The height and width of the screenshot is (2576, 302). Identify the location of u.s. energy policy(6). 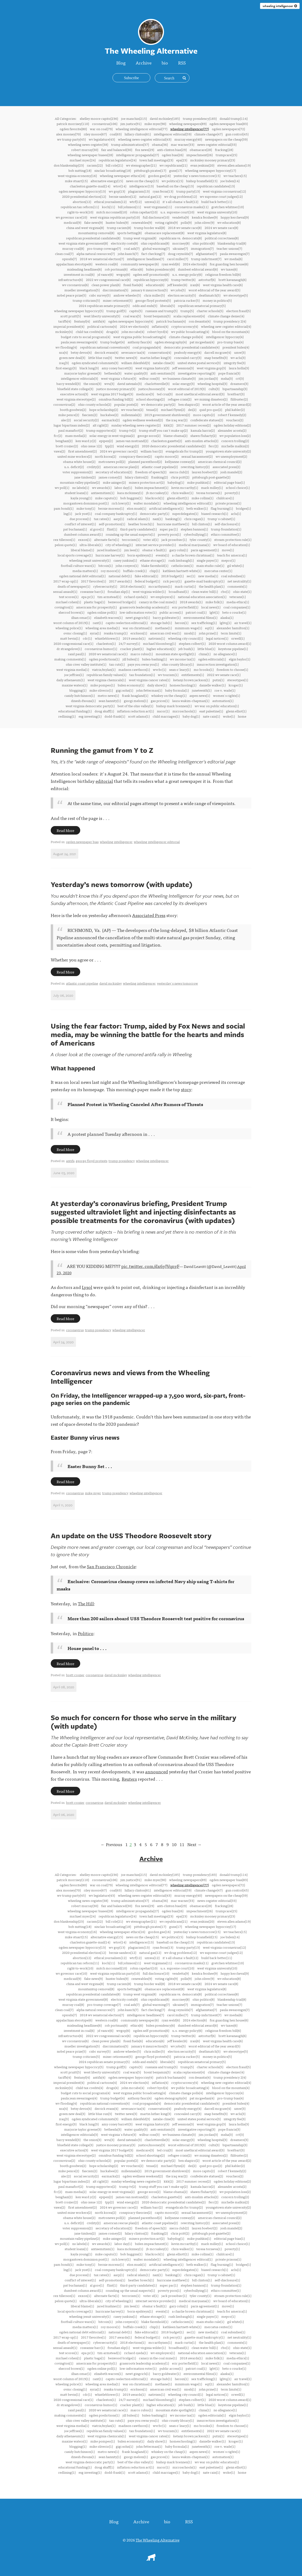
(187, 274).